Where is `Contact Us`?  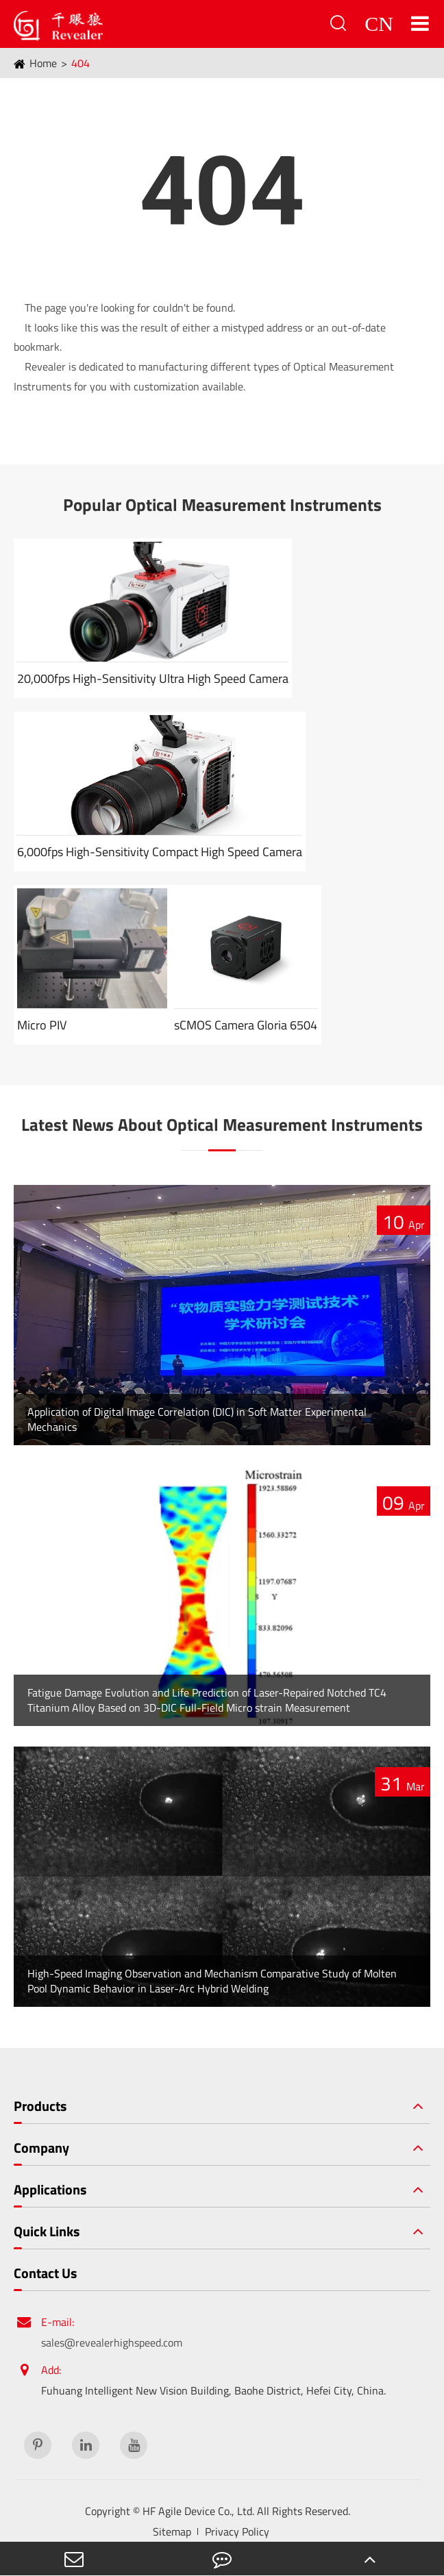 Contact Us is located at coordinates (45, 2273).